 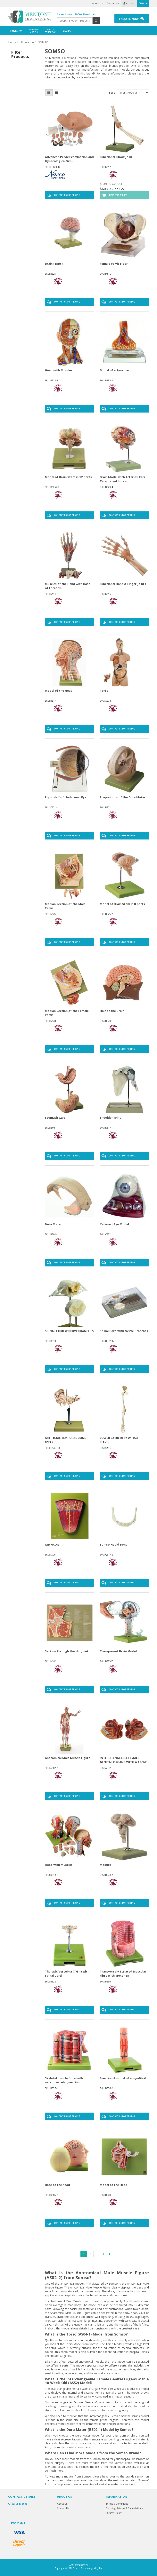 I want to click on Advanced Pelvic Examination and Gynecological Simu, so click(x=69, y=159).